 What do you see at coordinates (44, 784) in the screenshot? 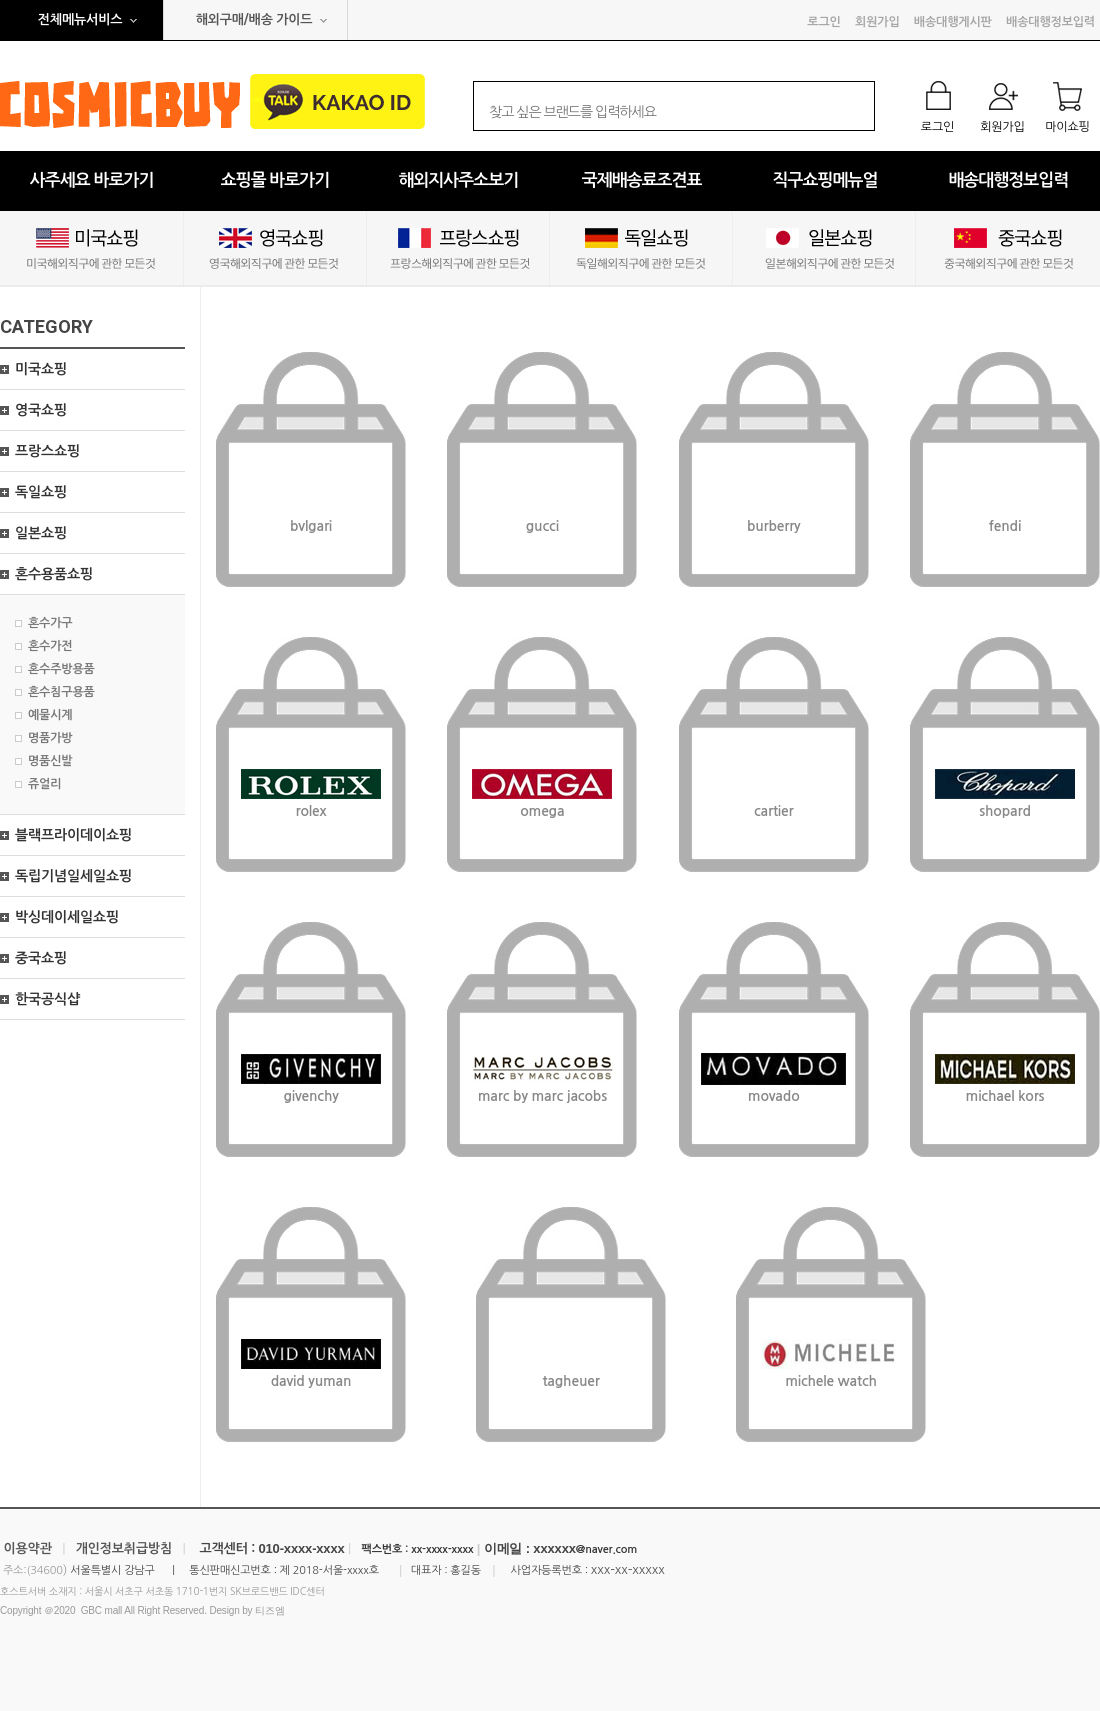
I see `쥬얼리` at bounding box center [44, 784].